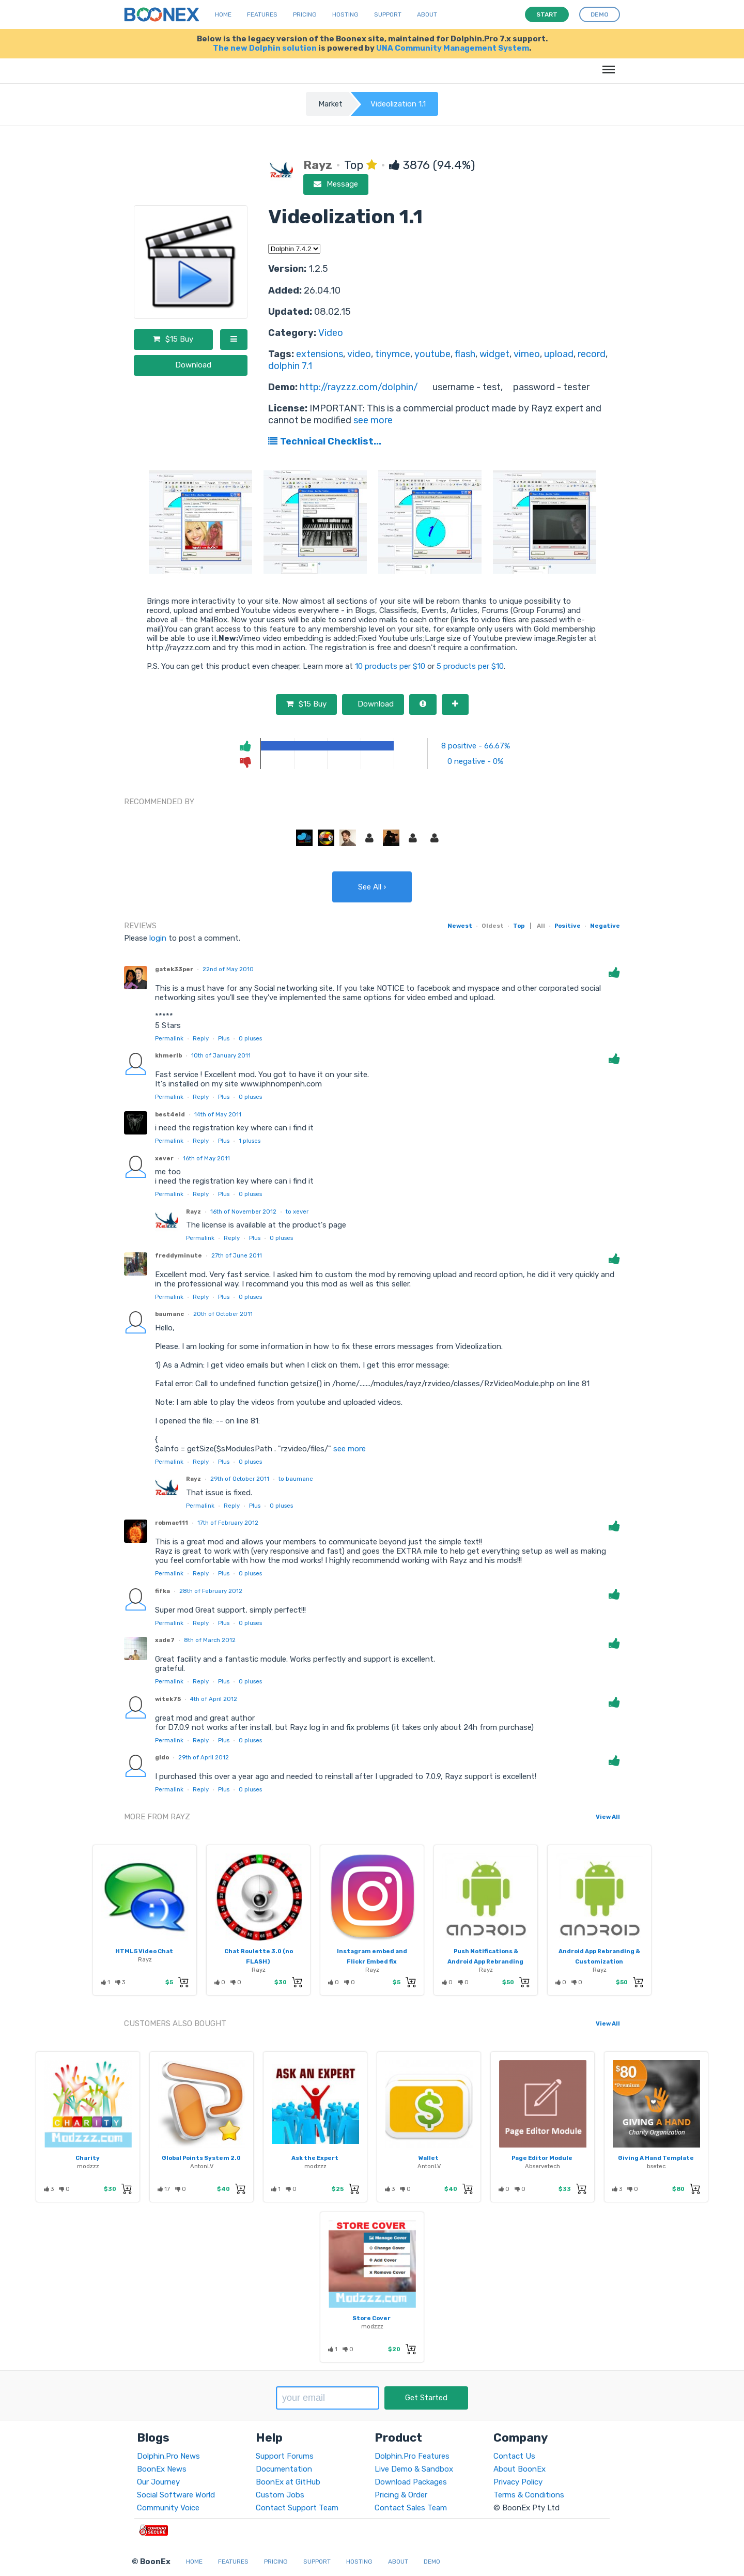  I want to click on Dolphin.Pro Features, so click(412, 2456).